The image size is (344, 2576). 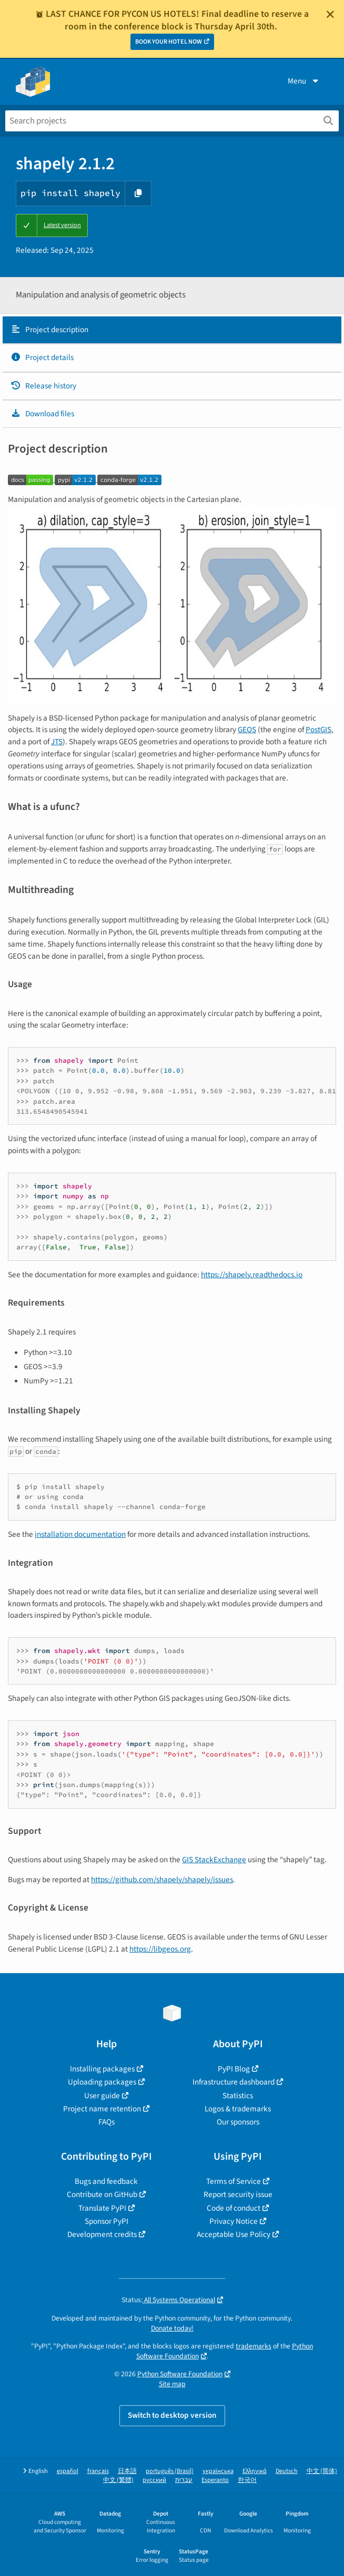 What do you see at coordinates (49, 329) in the screenshot?
I see `Project description [Project description. Focus will be moved to the description.]` at bounding box center [49, 329].